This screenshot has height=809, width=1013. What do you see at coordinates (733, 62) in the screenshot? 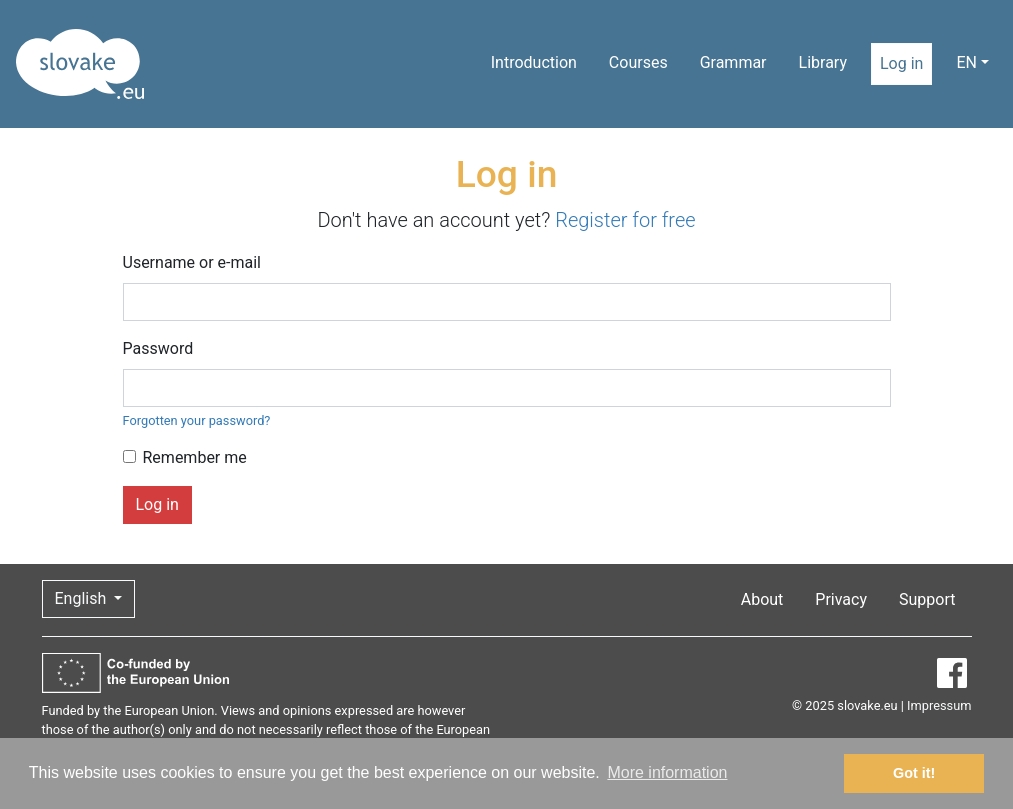
I see `Grammar` at bounding box center [733, 62].